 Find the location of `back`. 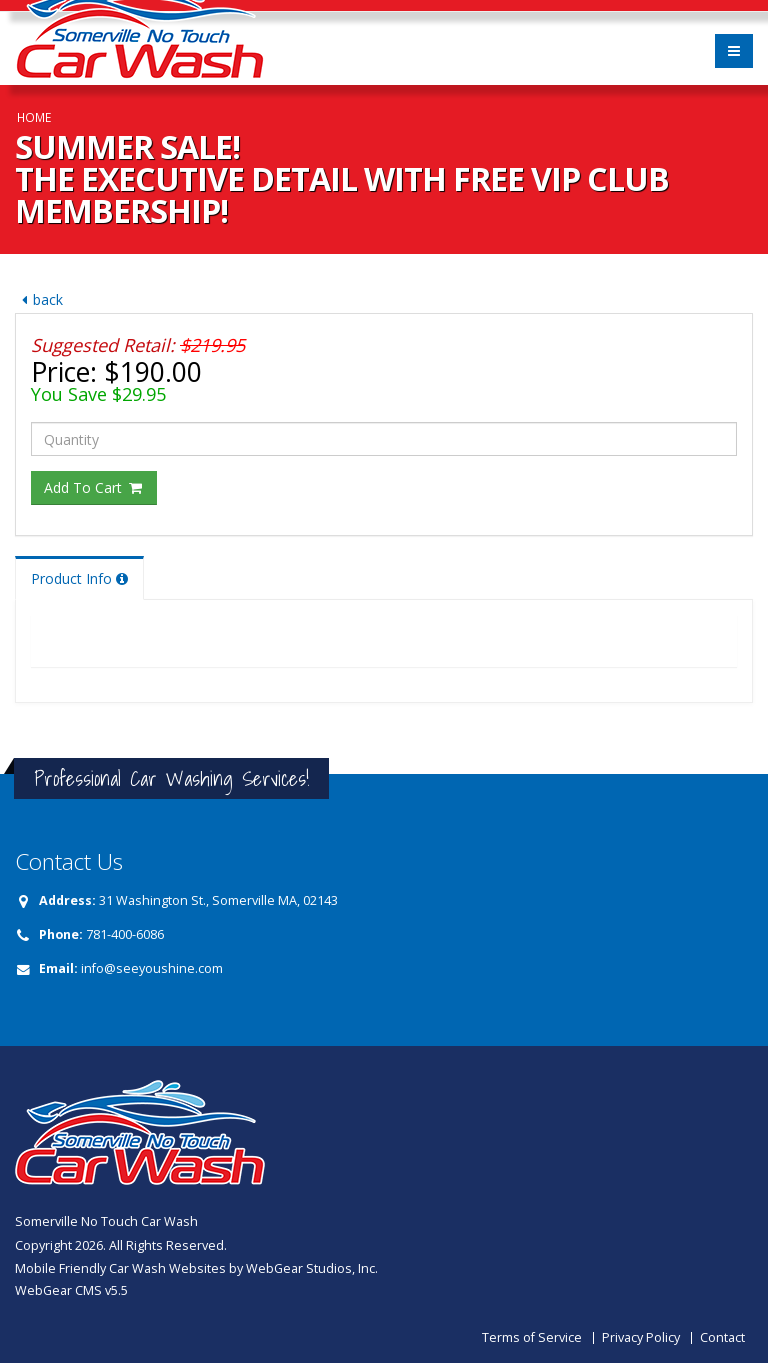

back is located at coordinates (39, 299).